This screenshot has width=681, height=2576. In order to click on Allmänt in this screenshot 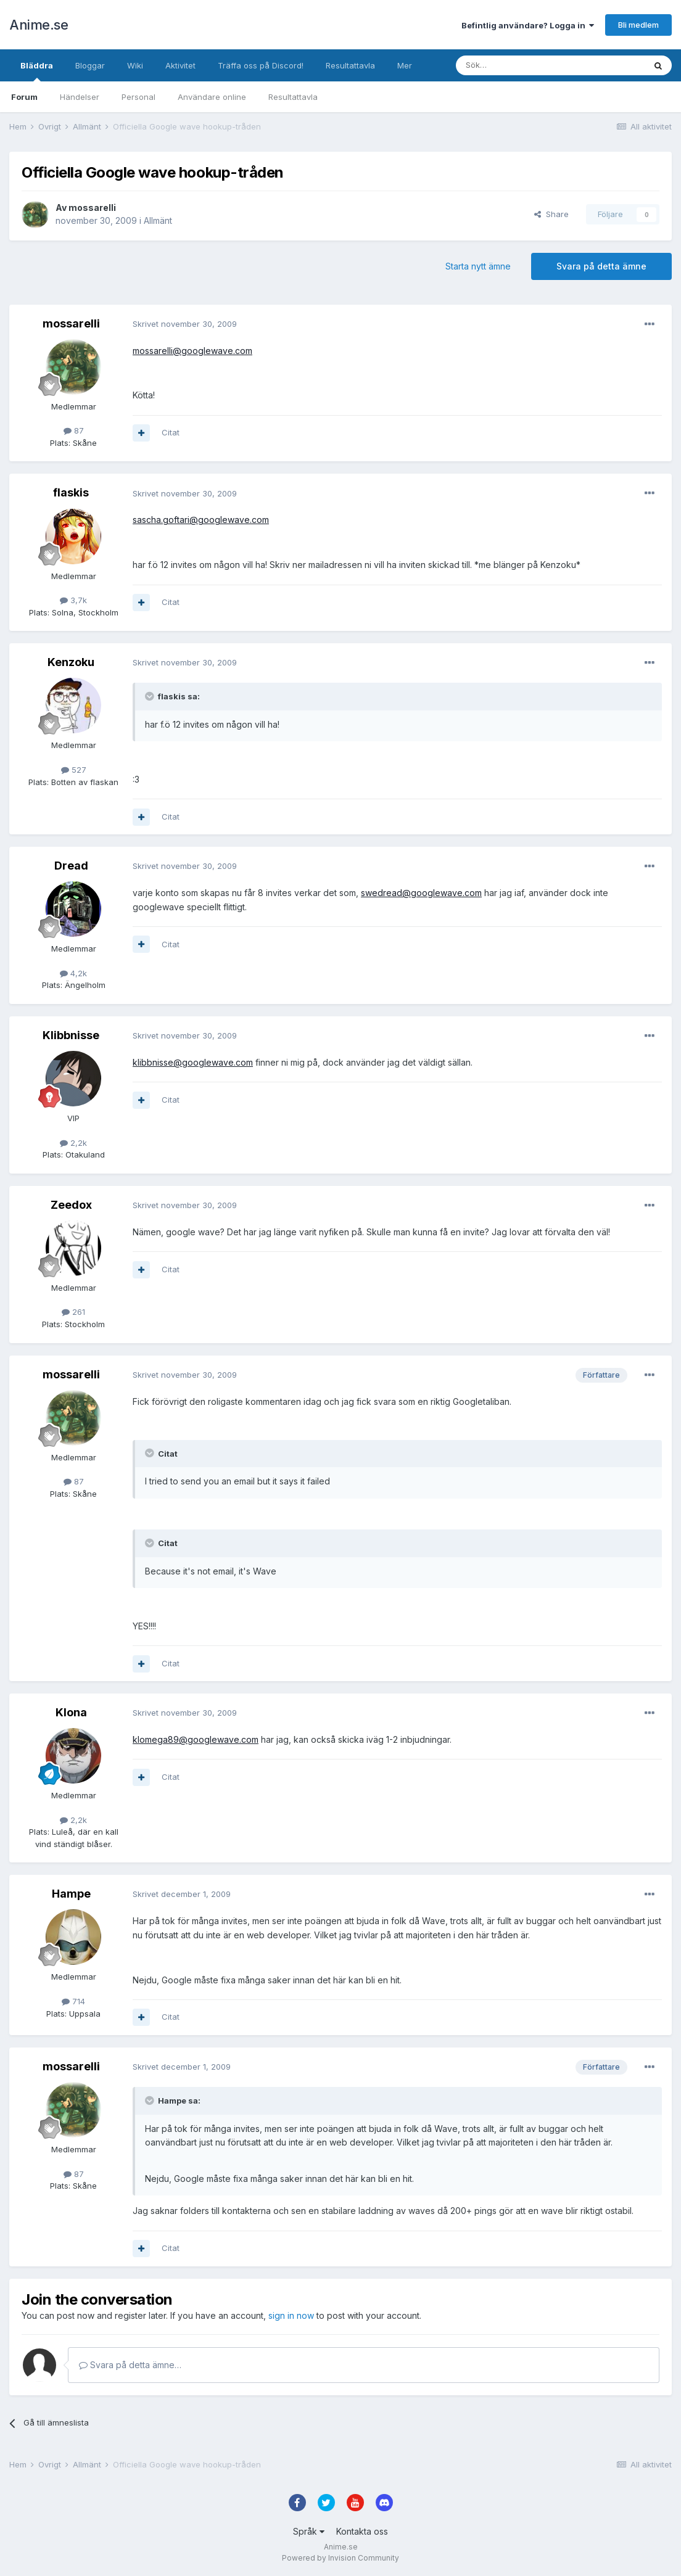, I will do `click(158, 220)`.